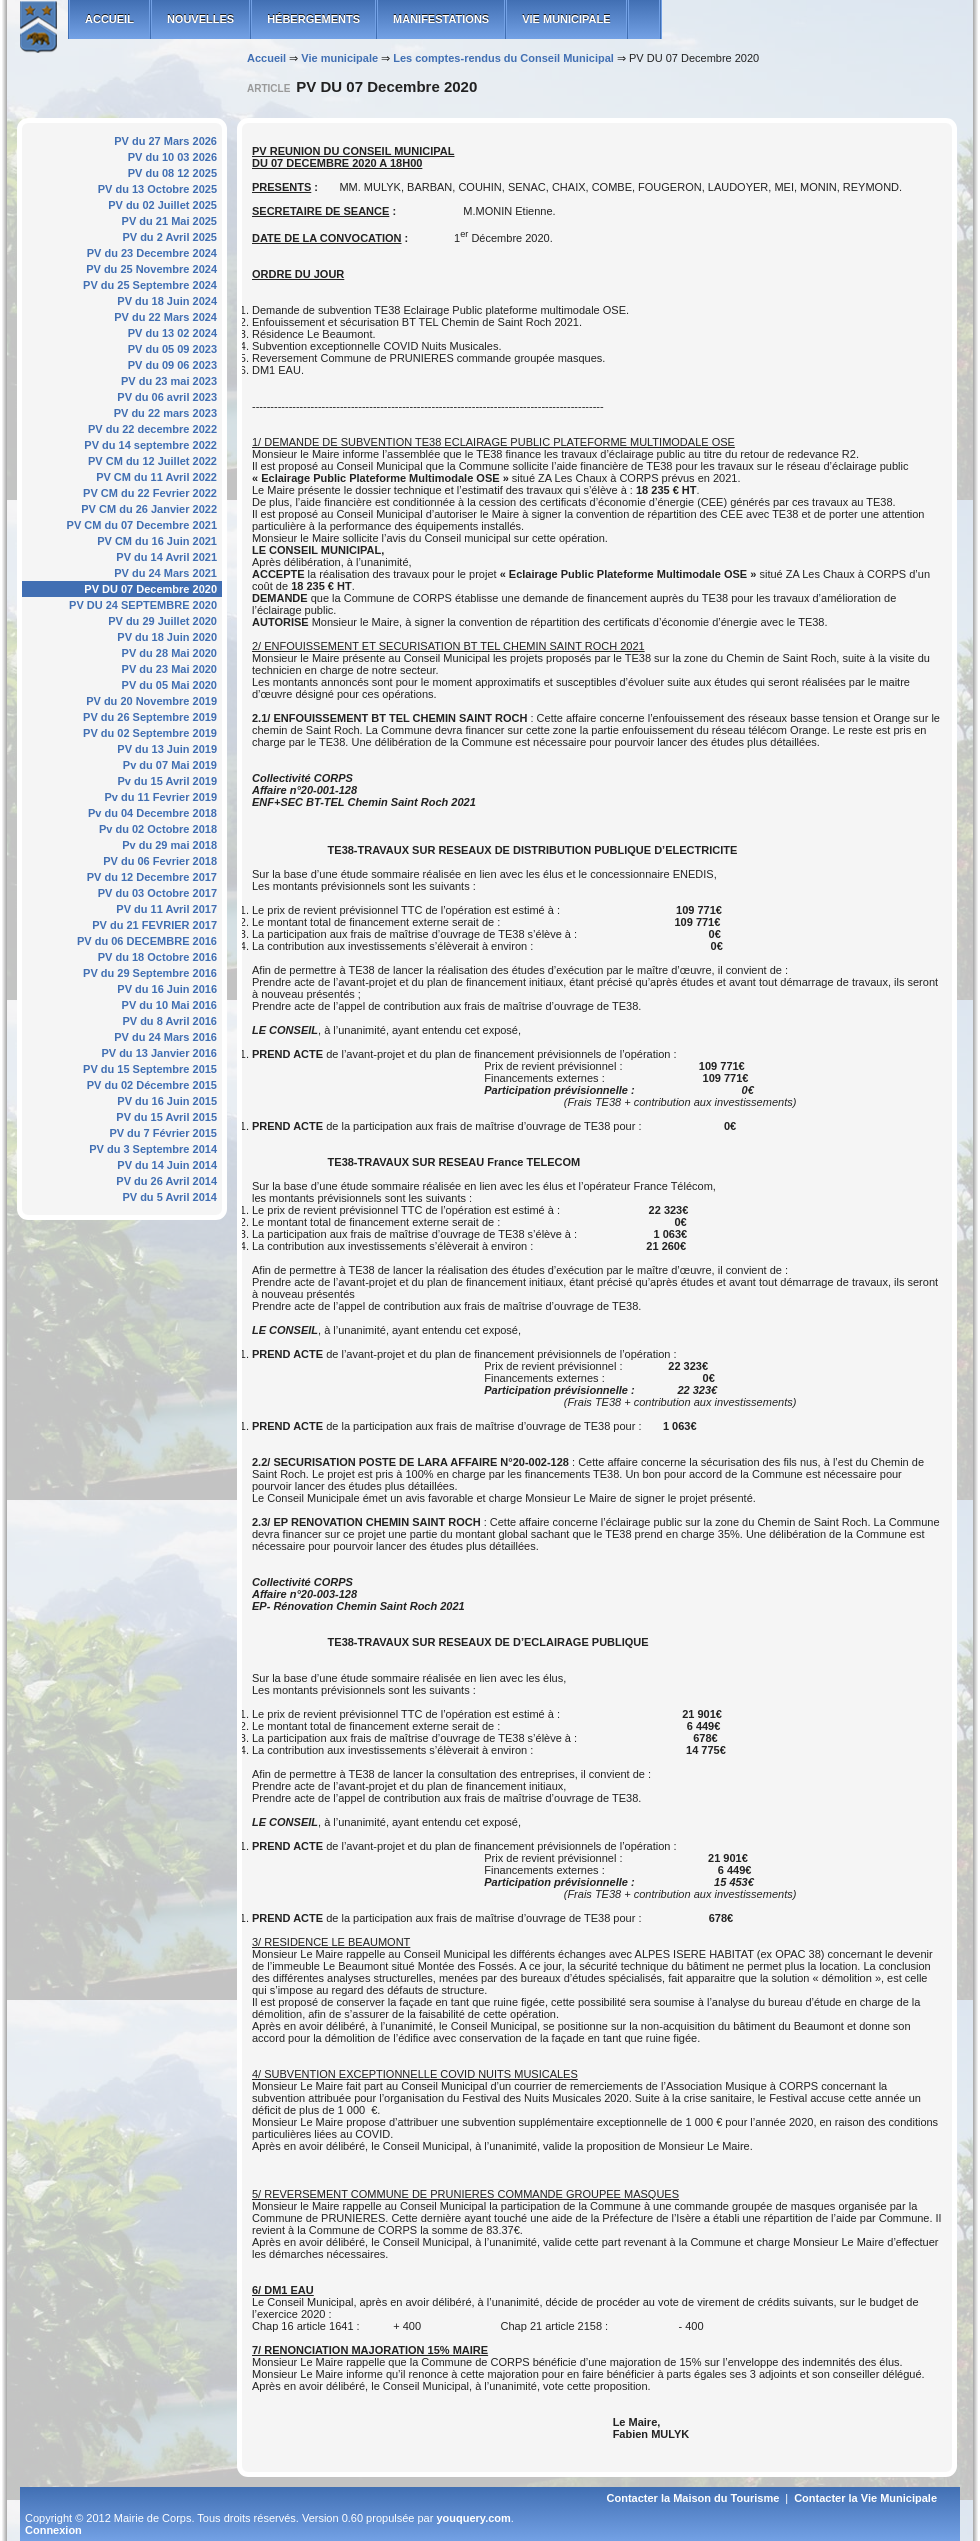 This screenshot has width=980, height=2541. Describe the element at coordinates (473, 2518) in the screenshot. I see `youquery.com` at that location.